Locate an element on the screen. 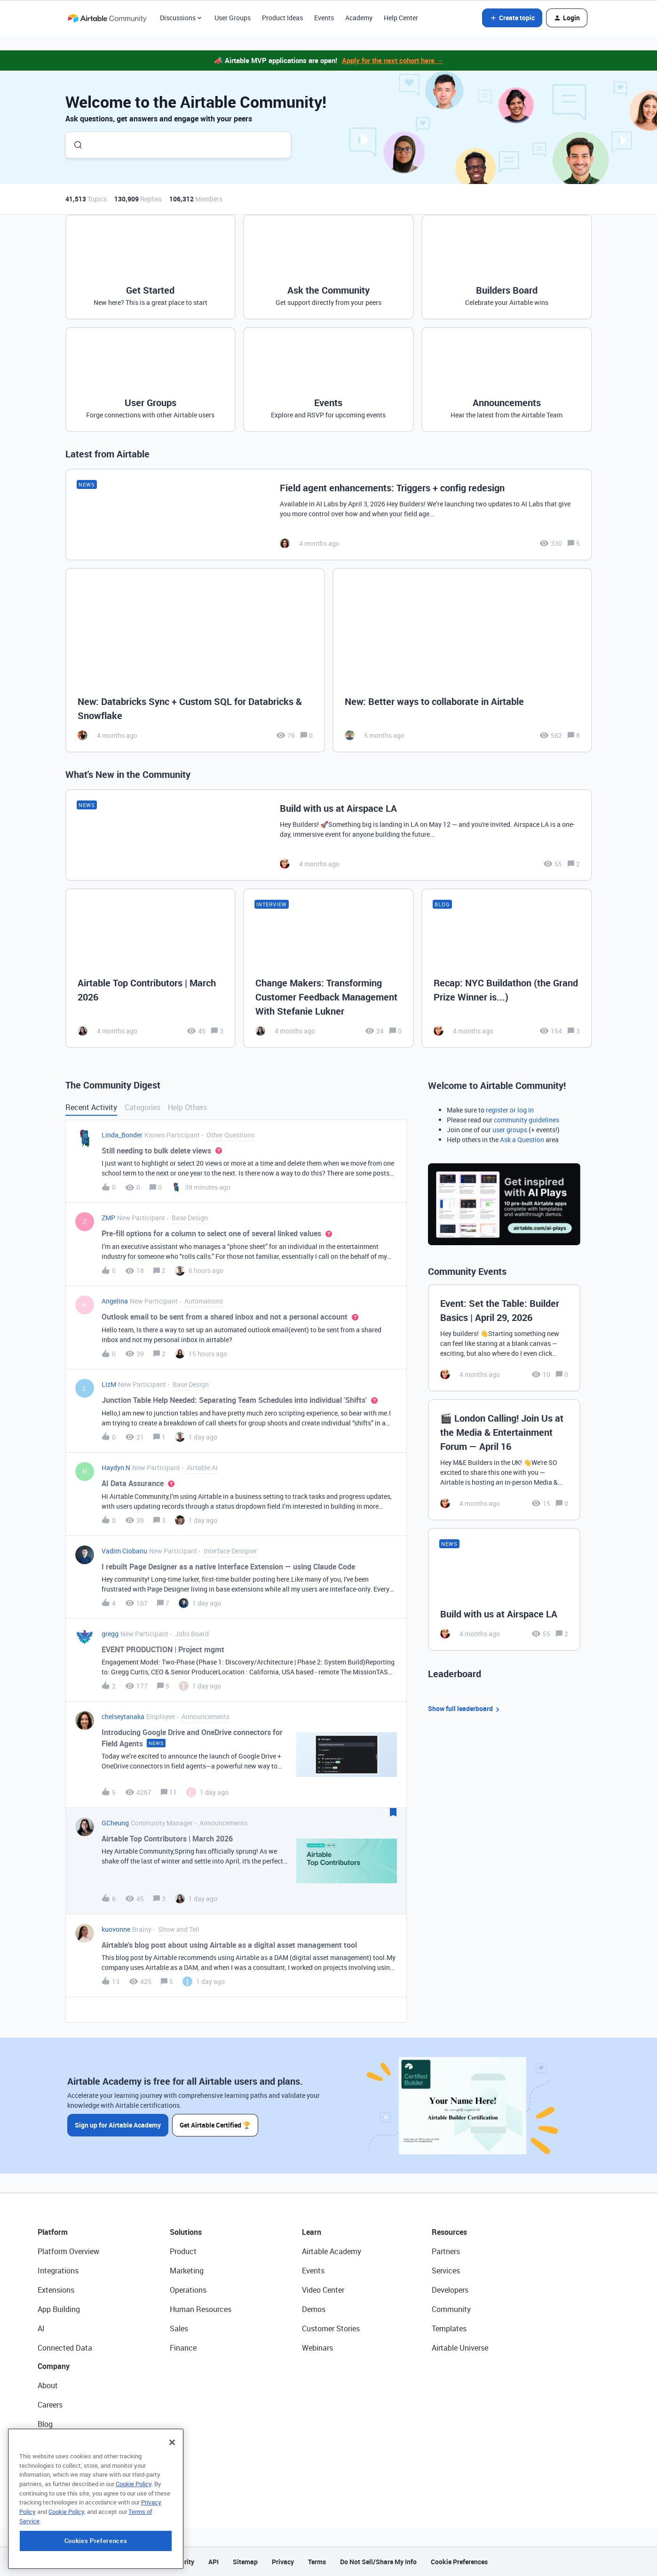 This screenshot has width=657, height=2576. Partners is located at coordinates (446, 2251).